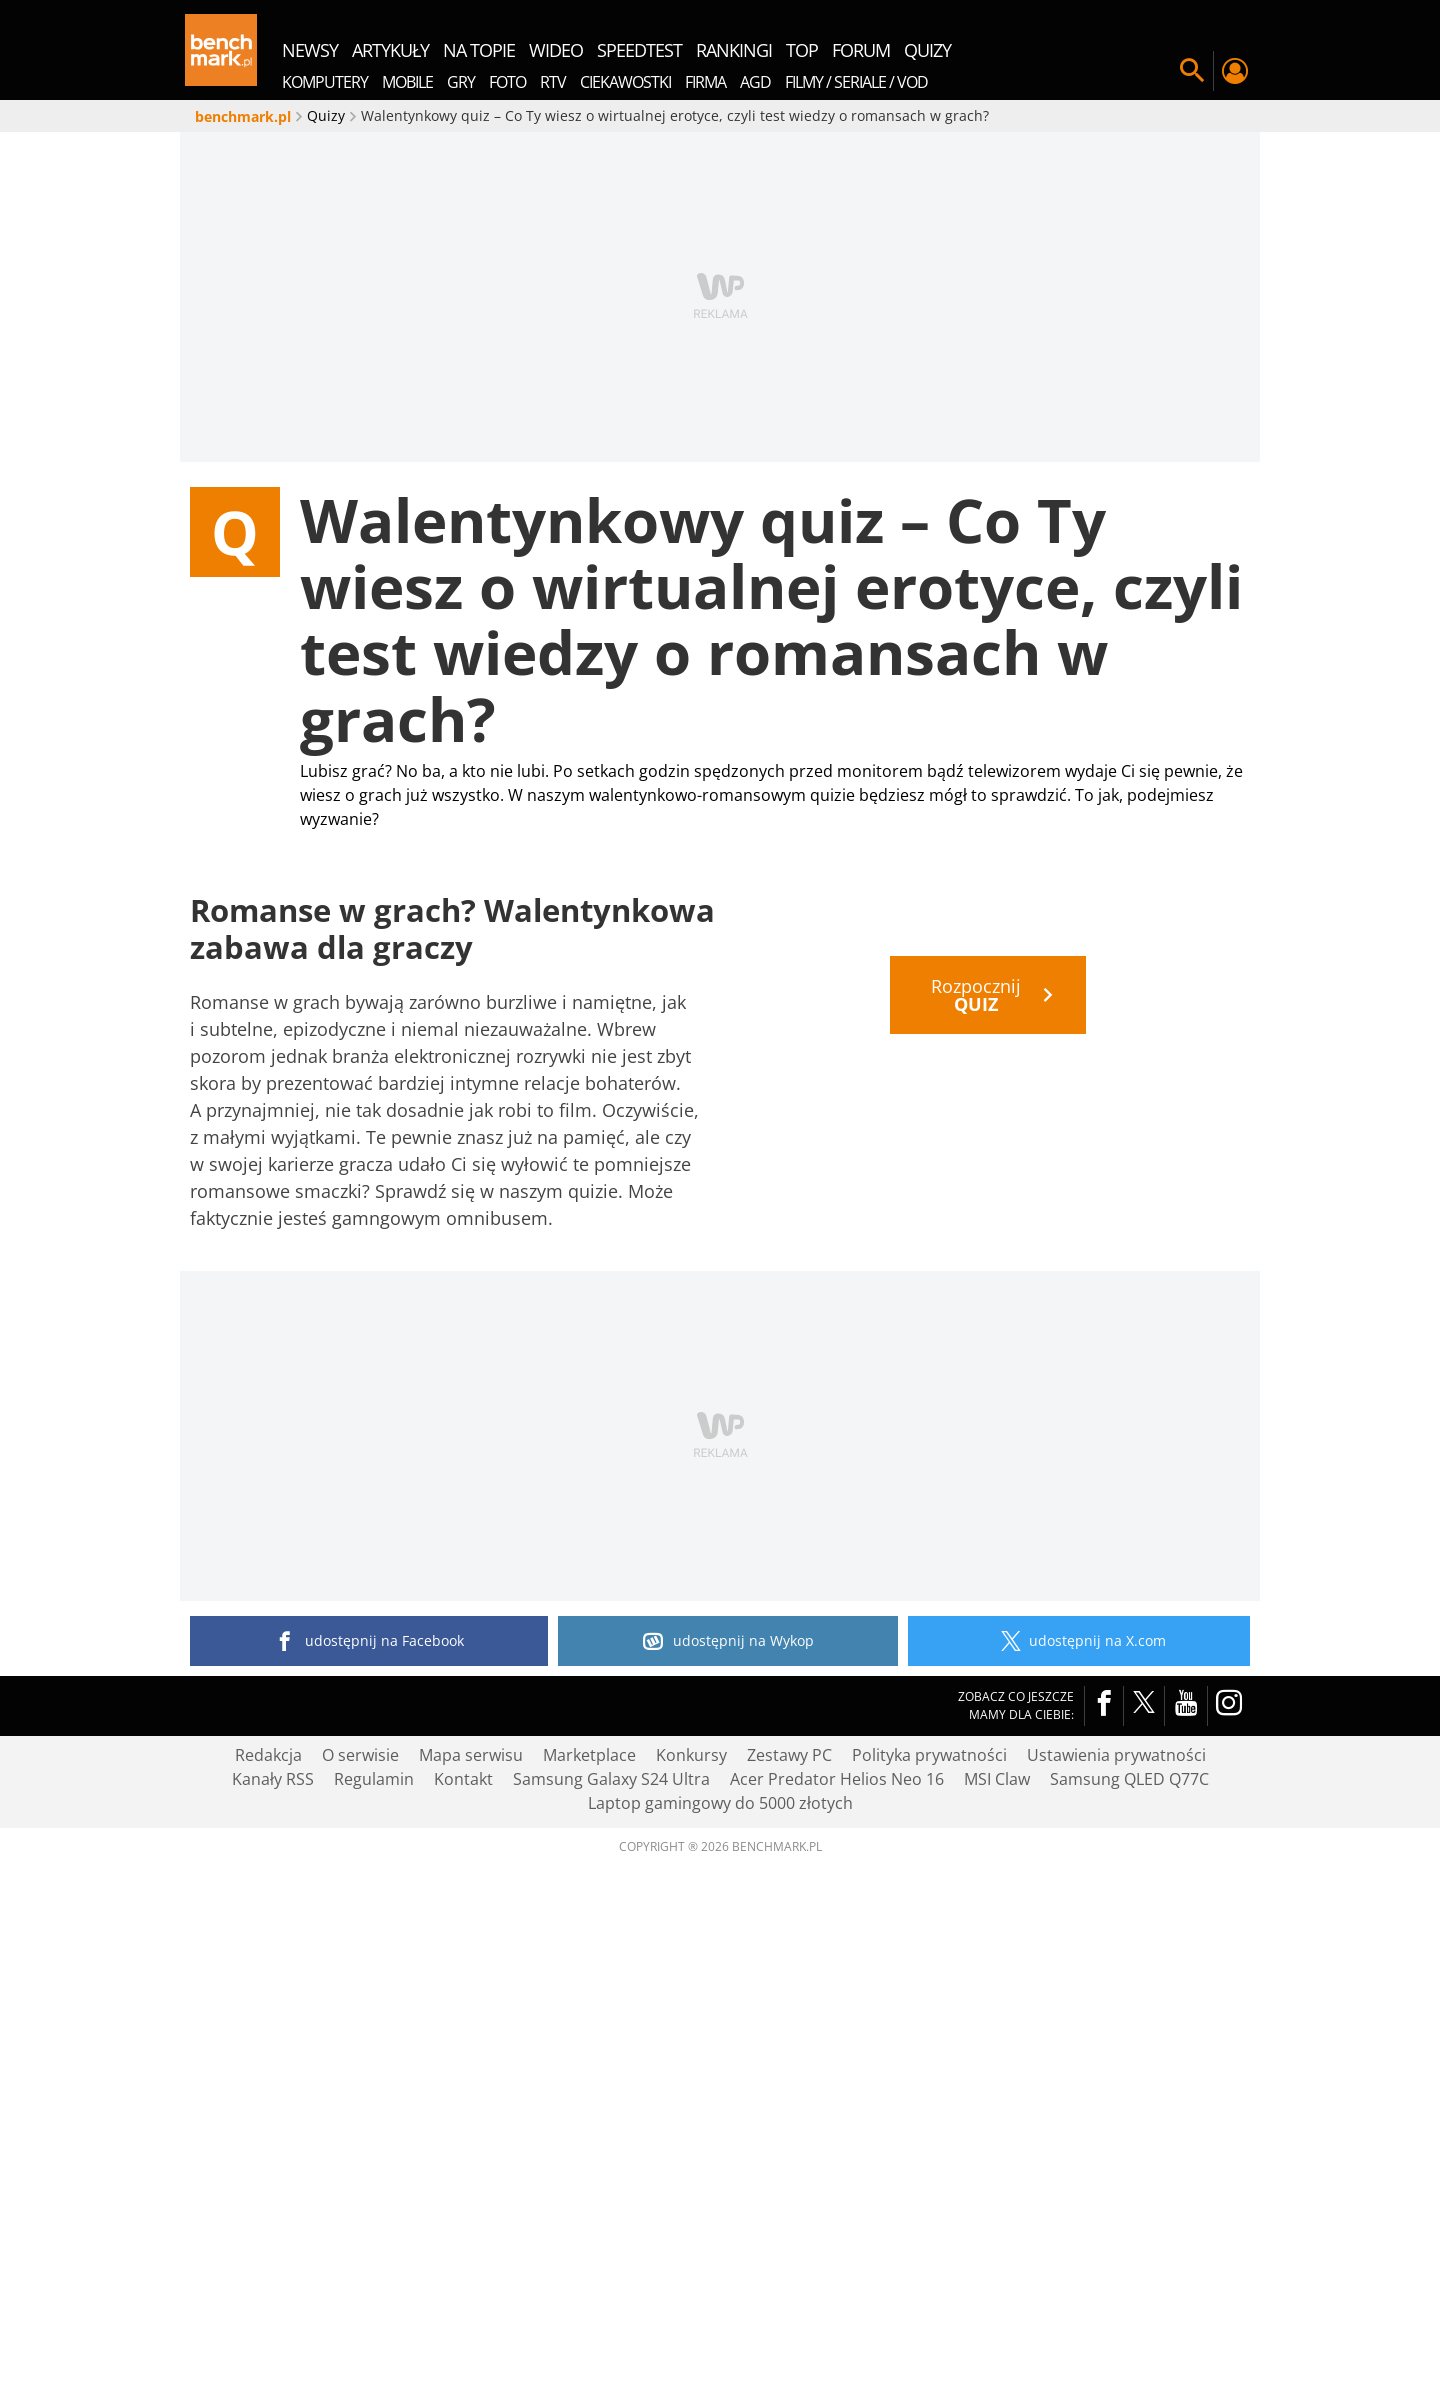 This screenshot has height=2393, width=1440. What do you see at coordinates (471, 2282) in the screenshot?
I see `Mapa serwisu` at bounding box center [471, 2282].